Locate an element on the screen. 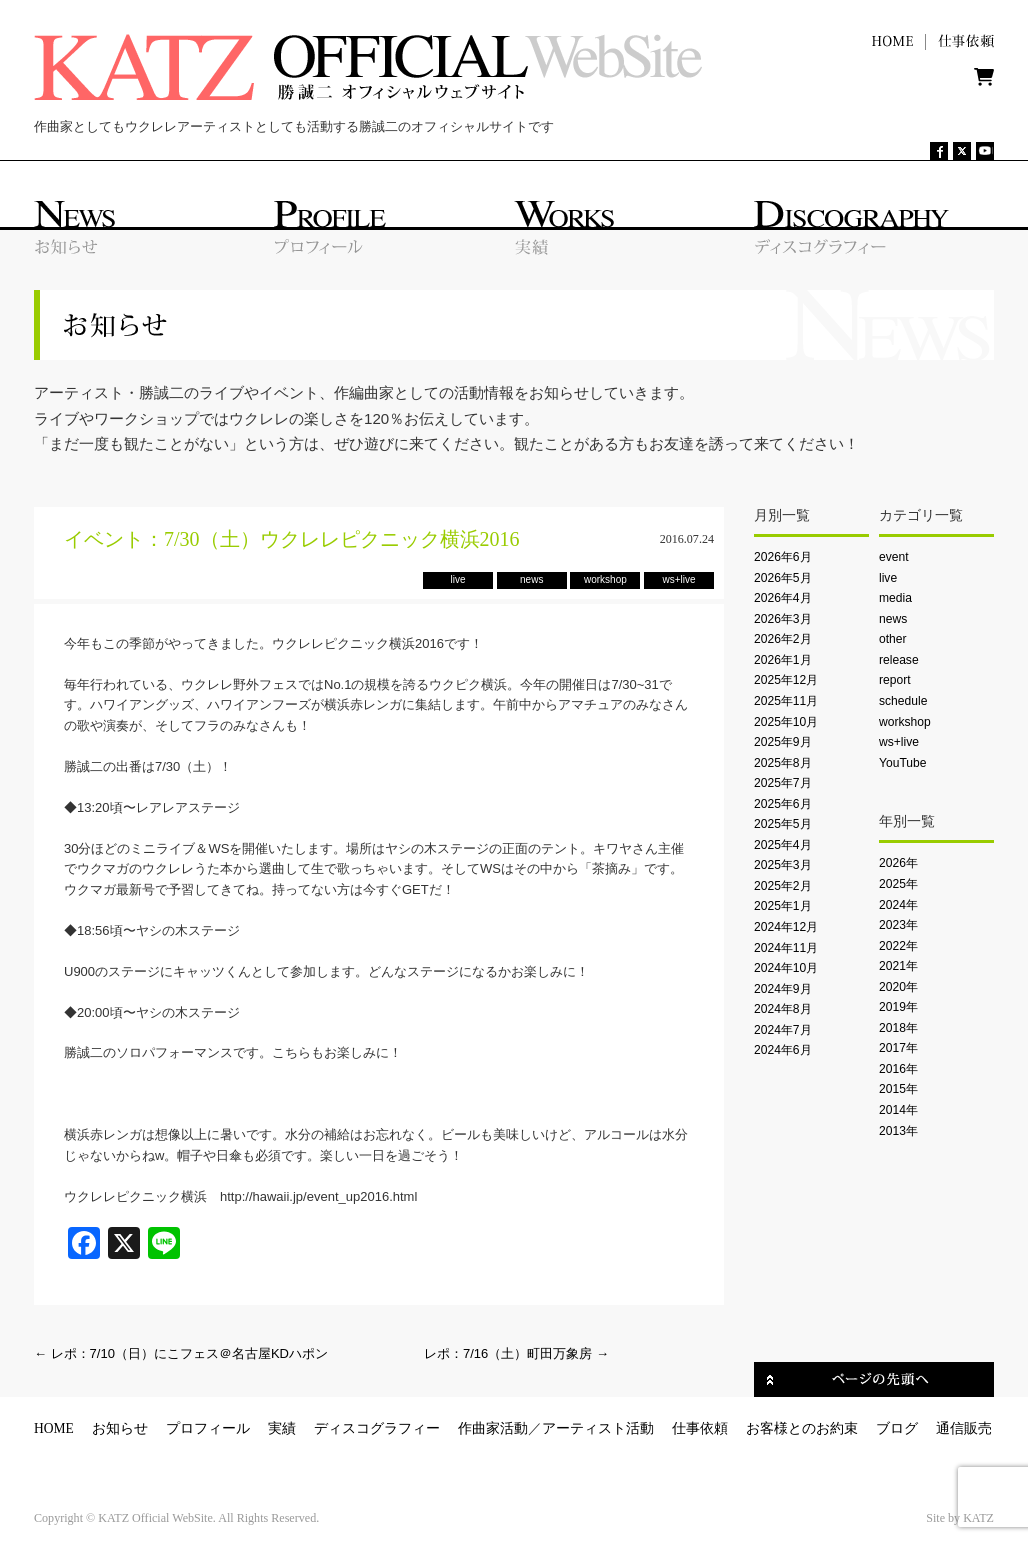  2026年1月 is located at coordinates (783, 660).